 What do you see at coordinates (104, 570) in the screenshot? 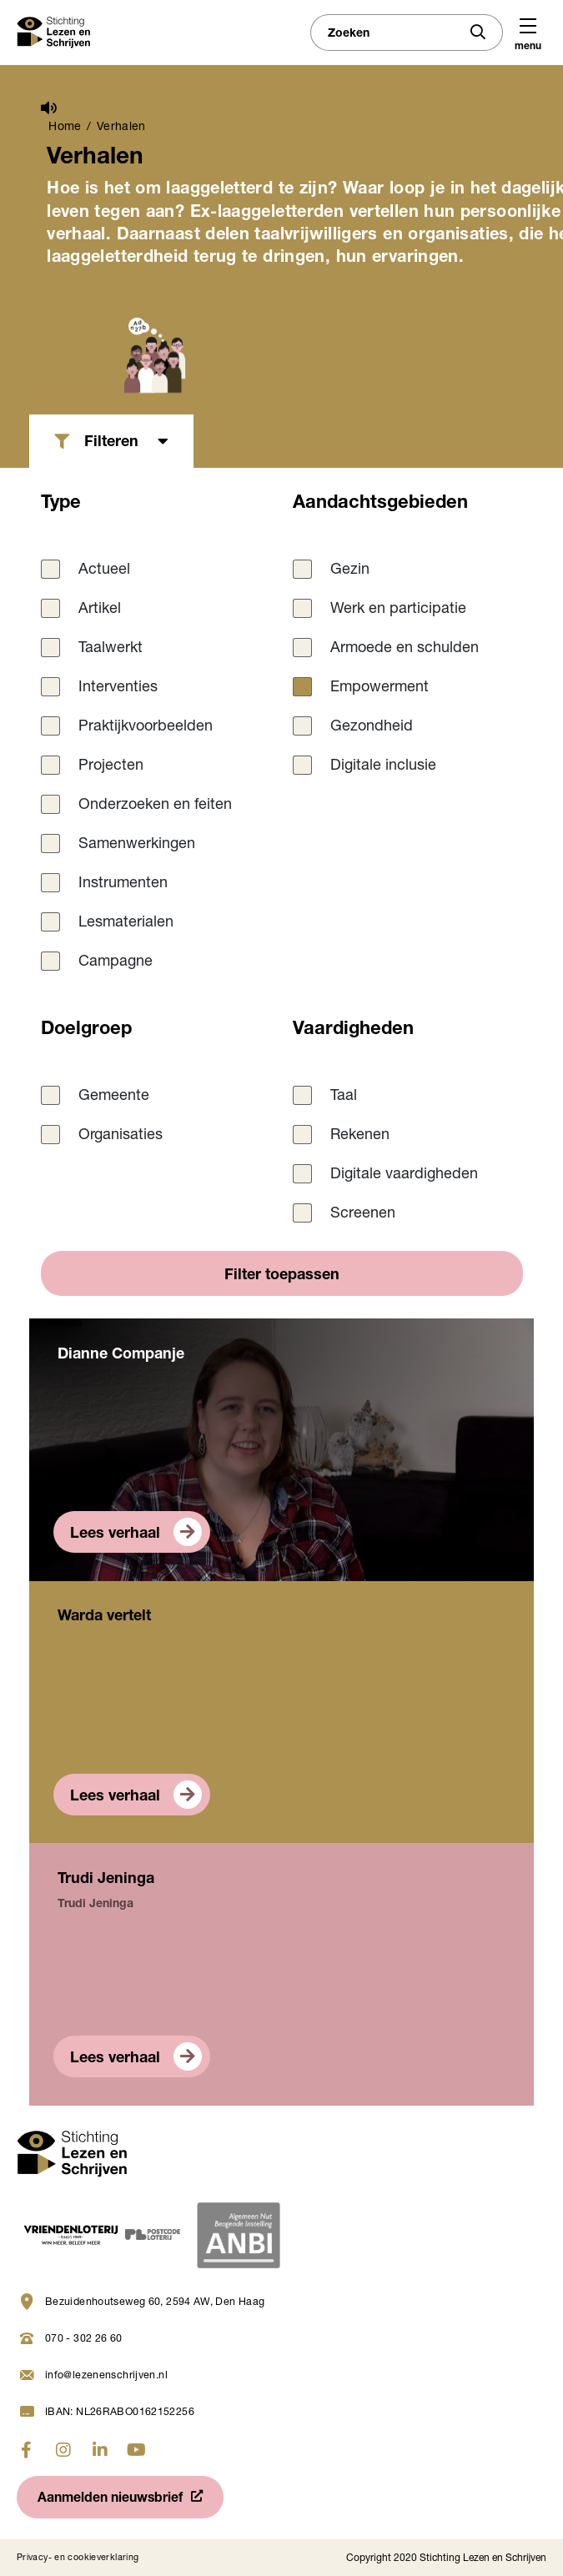
I see `Actueel` at bounding box center [104, 570].